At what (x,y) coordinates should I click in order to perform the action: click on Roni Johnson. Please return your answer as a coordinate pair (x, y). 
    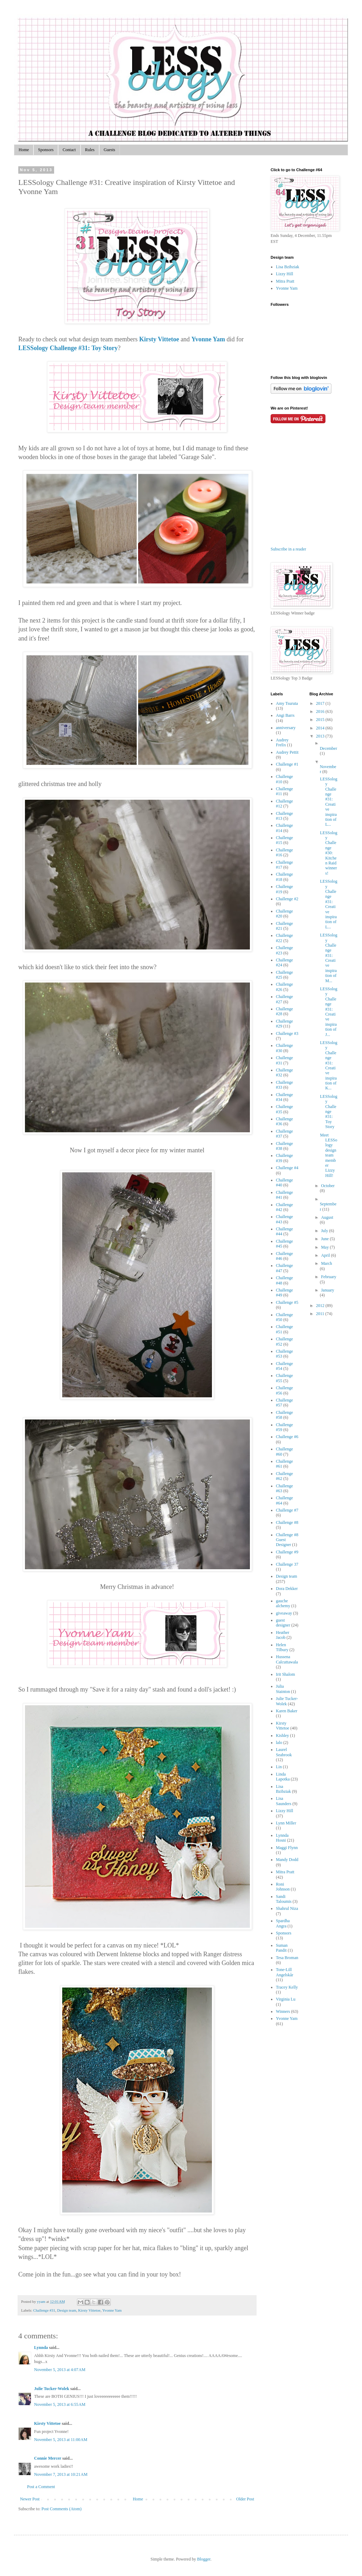
    Looking at the image, I should click on (283, 1887).